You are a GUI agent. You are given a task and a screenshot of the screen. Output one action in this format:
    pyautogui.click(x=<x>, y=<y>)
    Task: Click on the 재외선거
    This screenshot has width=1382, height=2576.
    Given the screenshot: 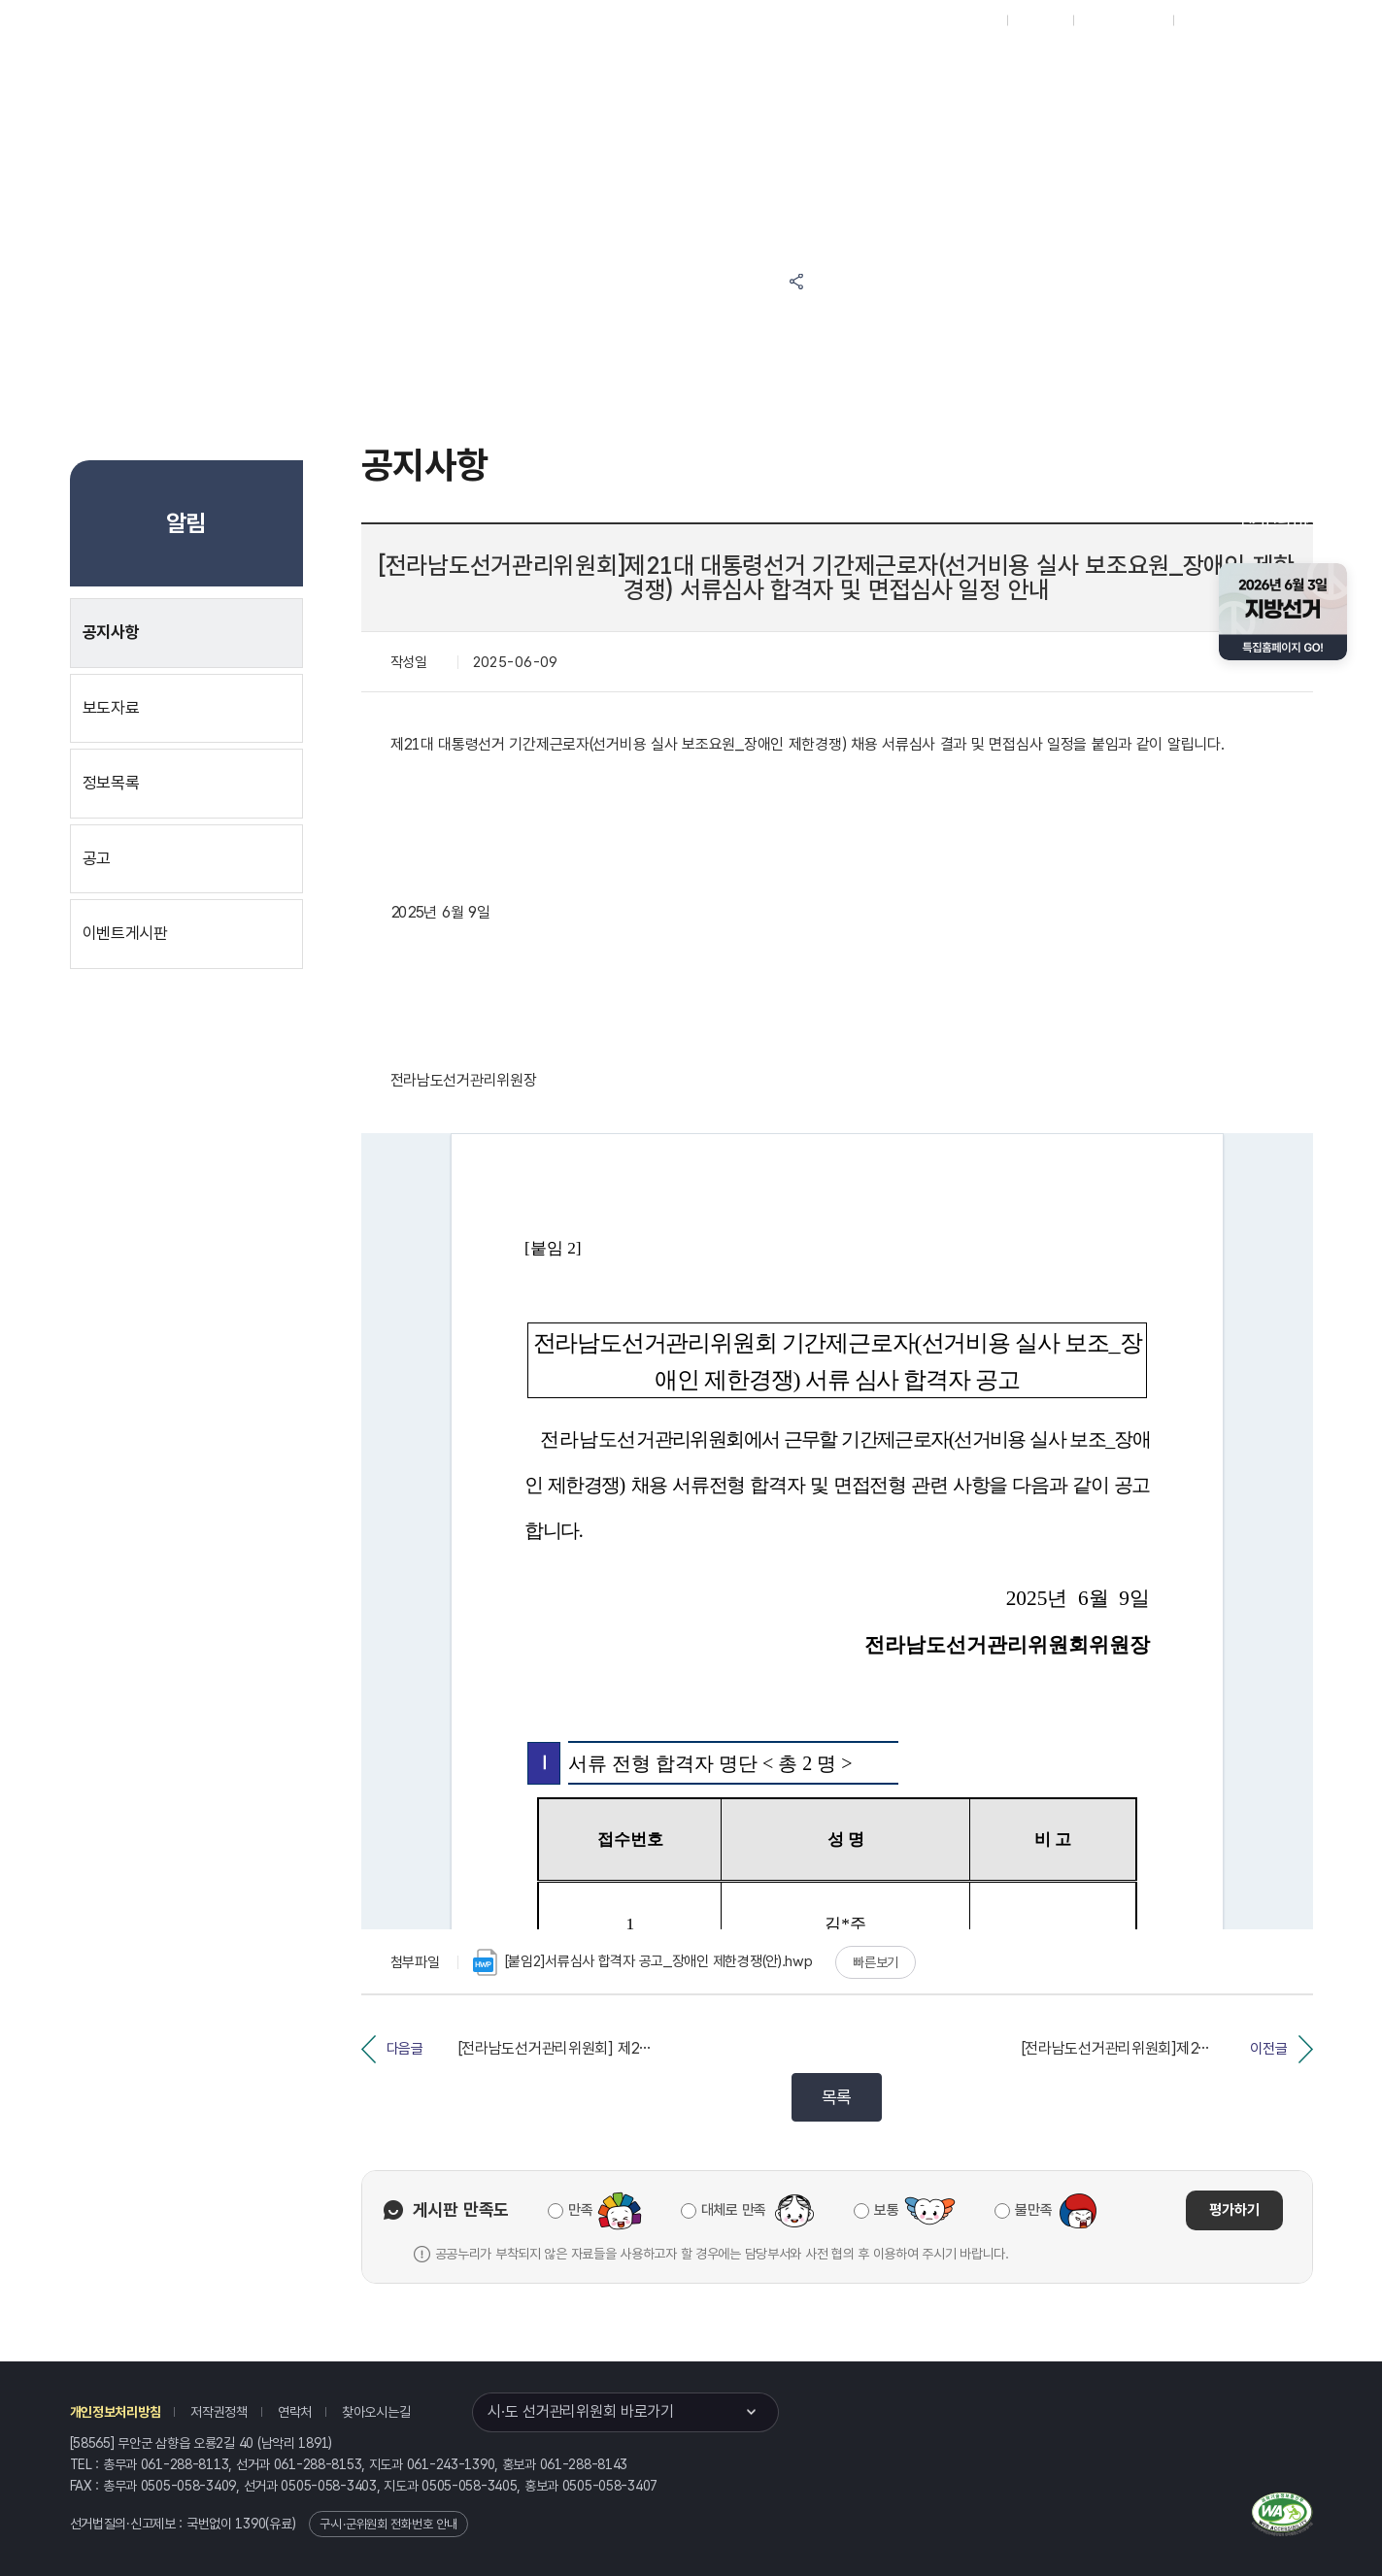 What is the action you would take?
    pyautogui.click(x=1039, y=20)
    